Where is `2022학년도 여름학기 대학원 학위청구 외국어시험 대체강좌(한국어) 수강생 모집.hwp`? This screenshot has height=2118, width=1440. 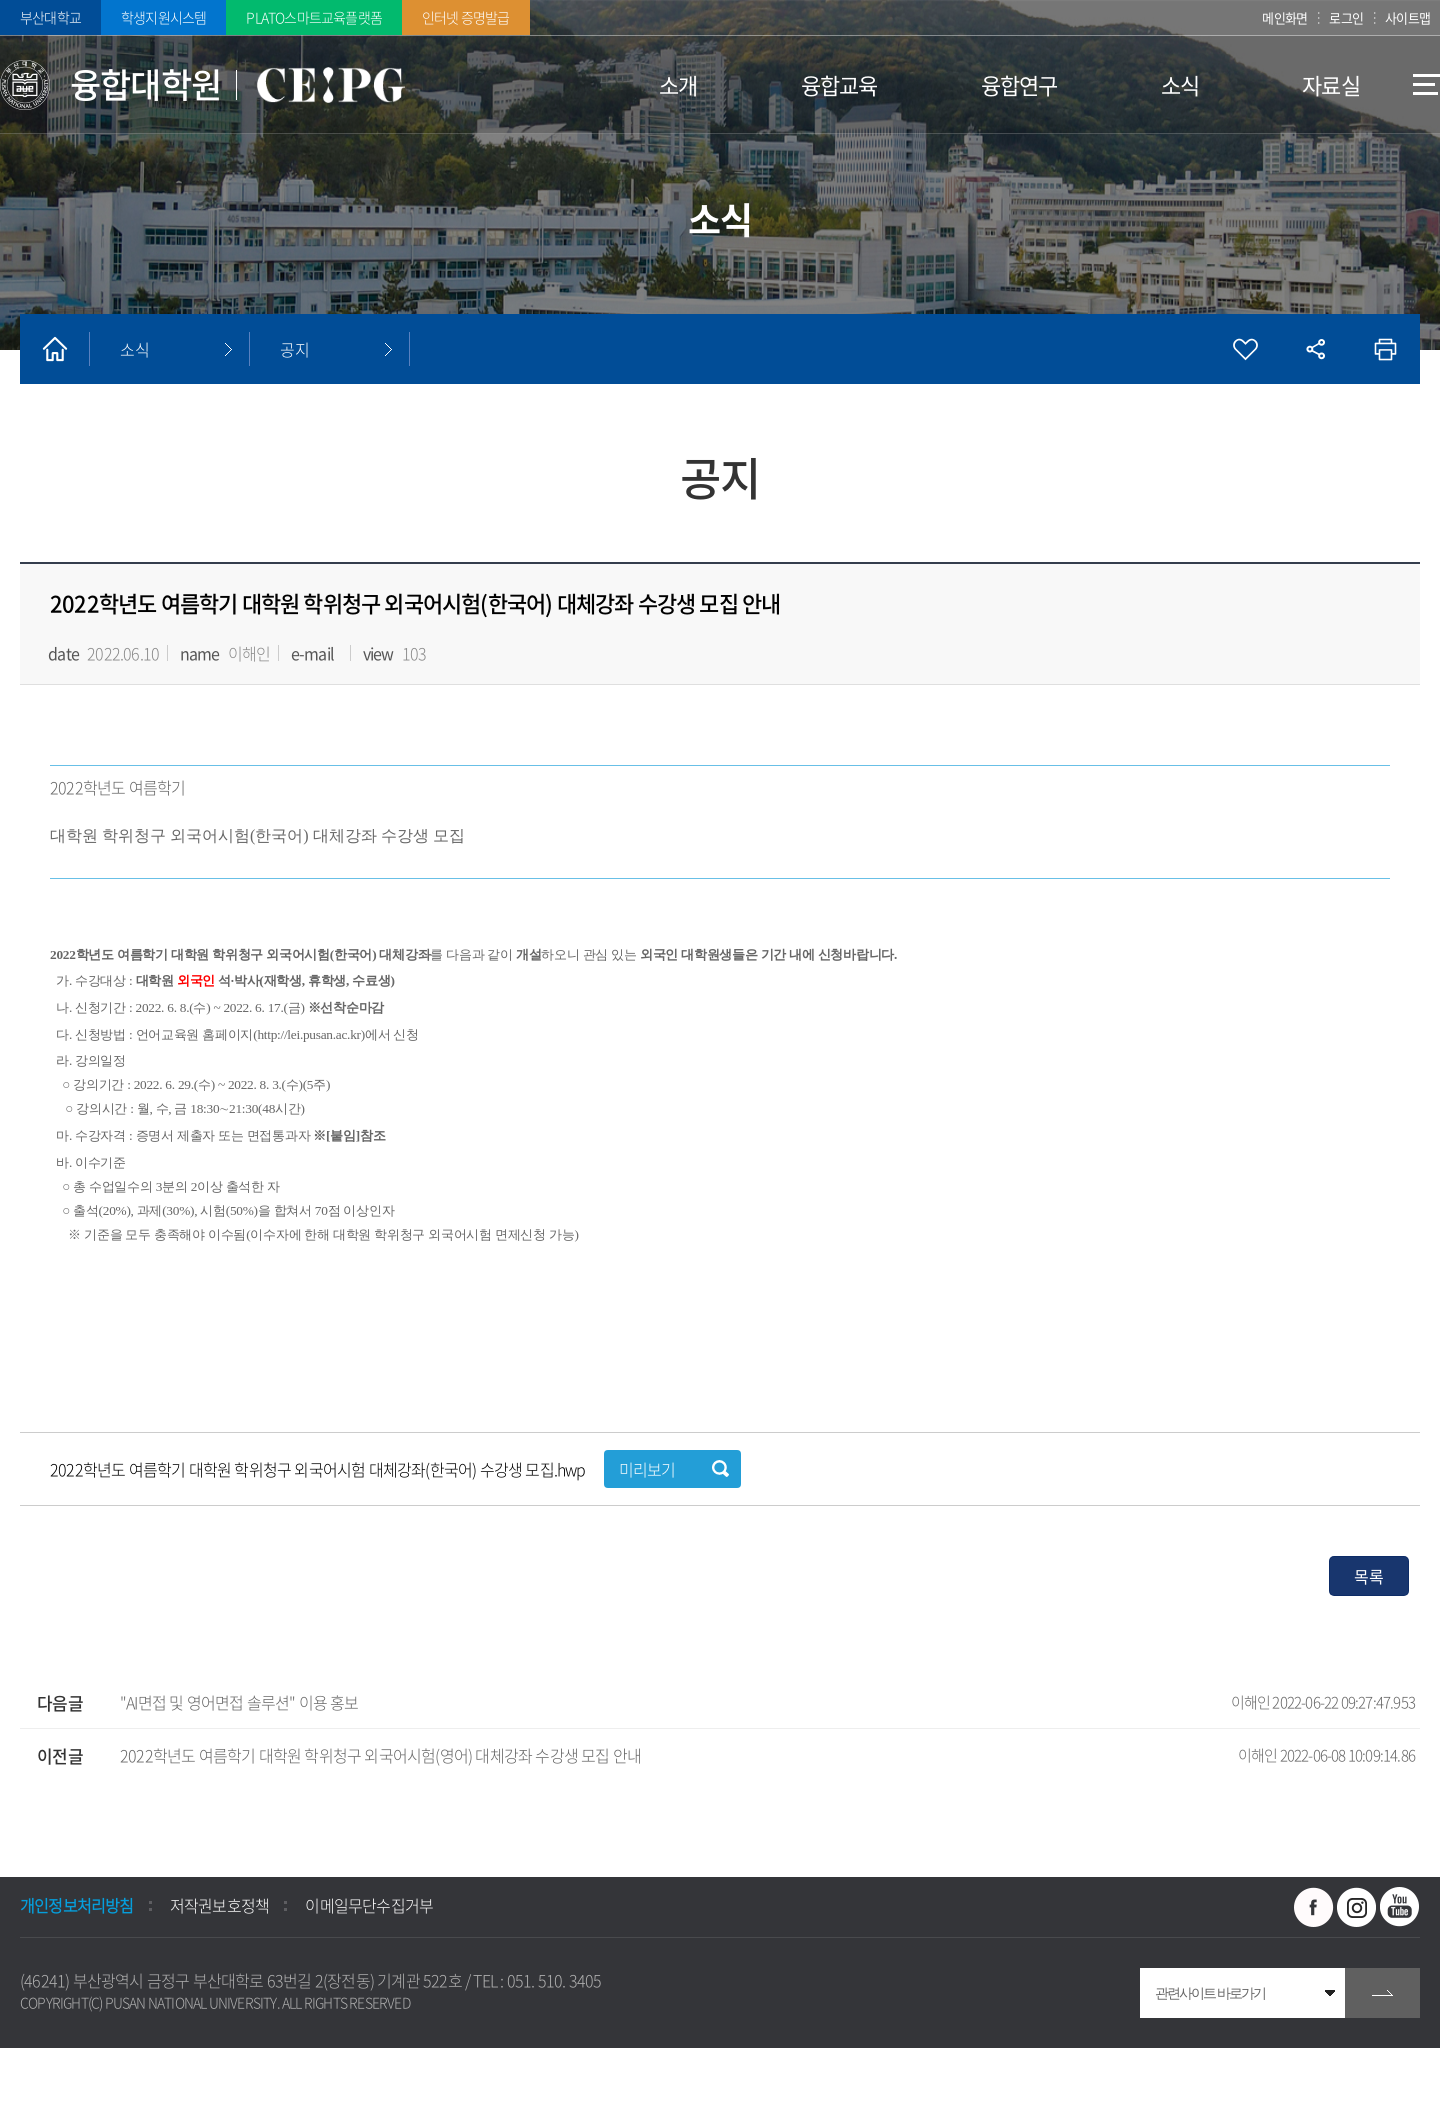 2022학년도 여름학기 대학원 학위청구 외국어시험 대체강좌(한국어) 수강생 모집.hwp is located at coordinates (319, 1469).